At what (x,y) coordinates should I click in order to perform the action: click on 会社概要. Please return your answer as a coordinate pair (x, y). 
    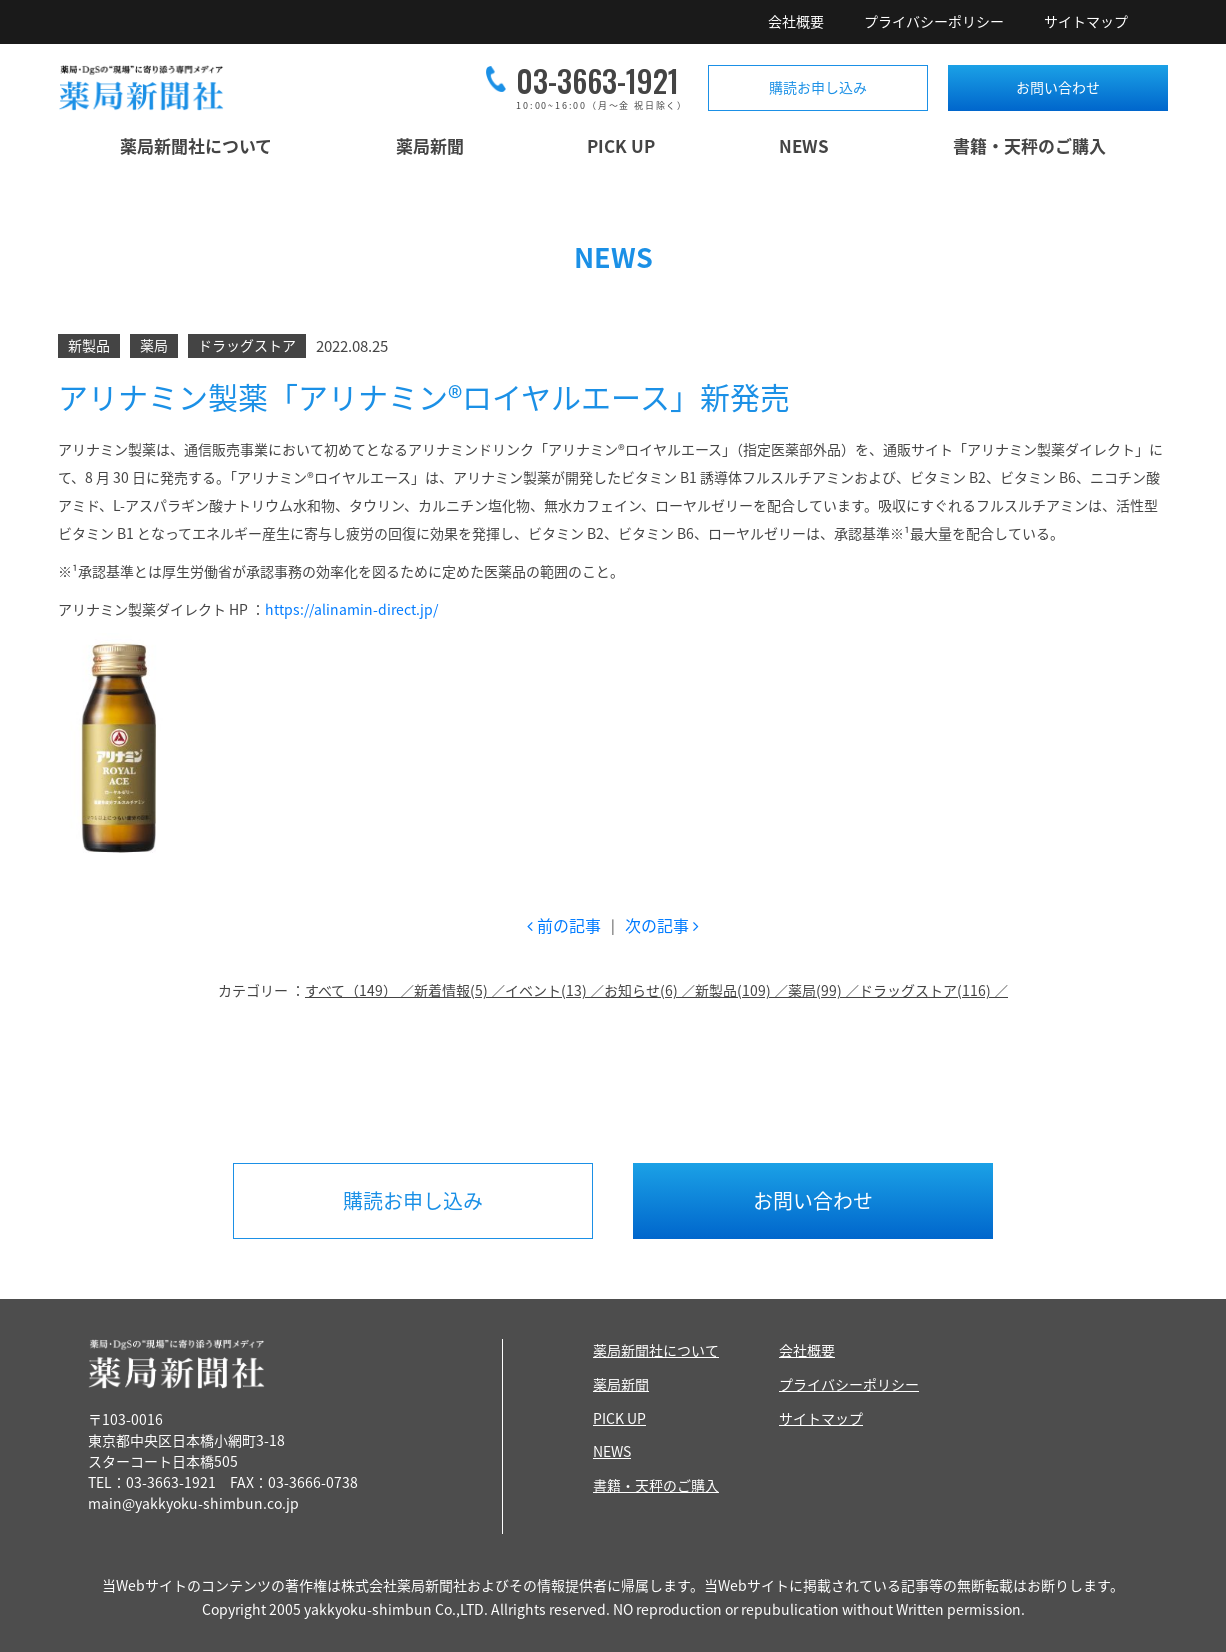
    Looking at the image, I should click on (796, 21).